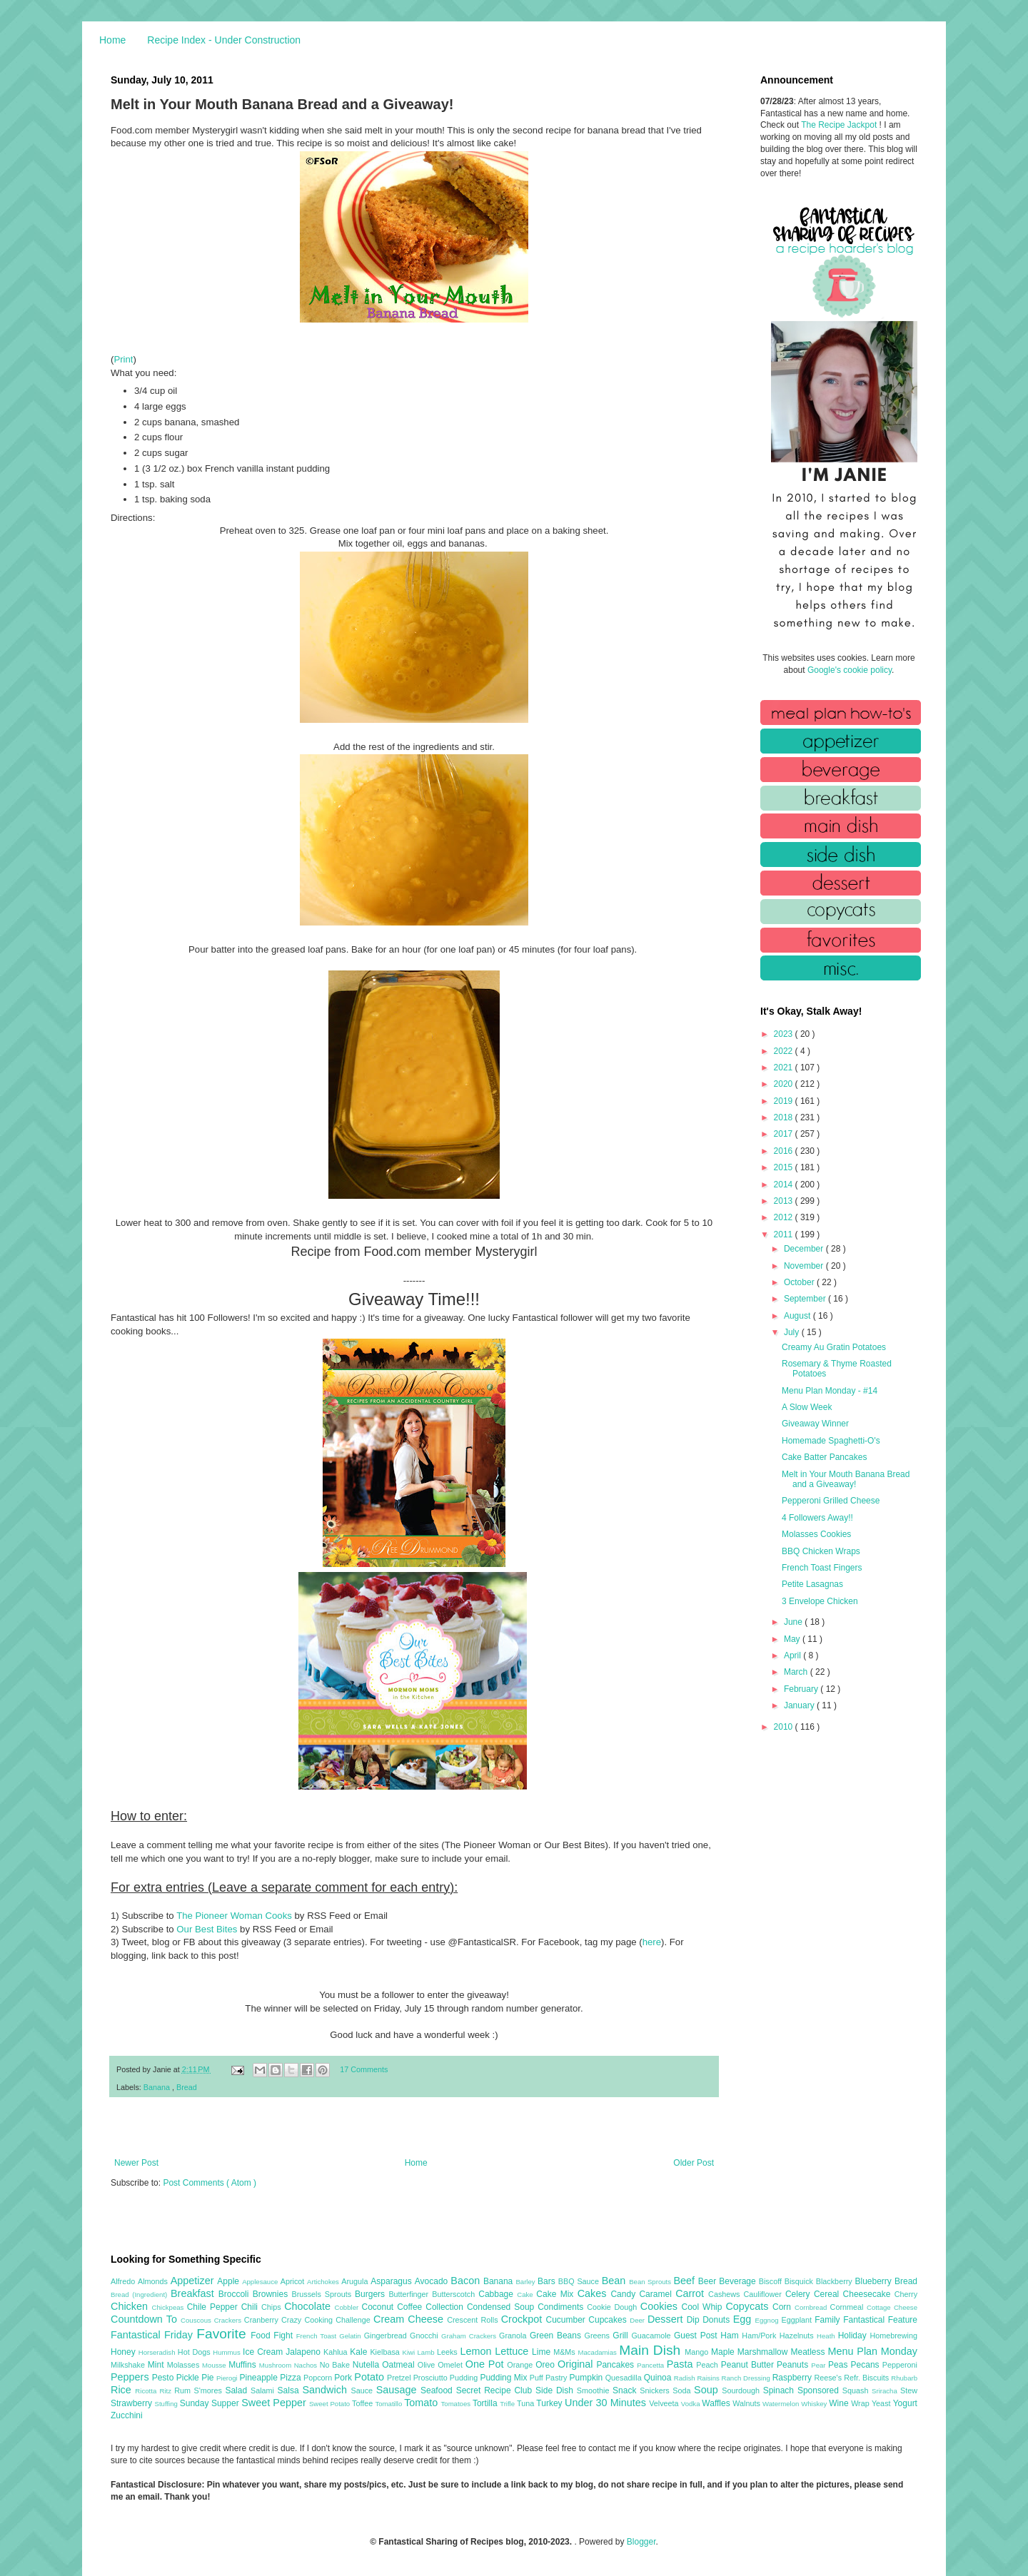  I want to click on 2015, so click(784, 1167).